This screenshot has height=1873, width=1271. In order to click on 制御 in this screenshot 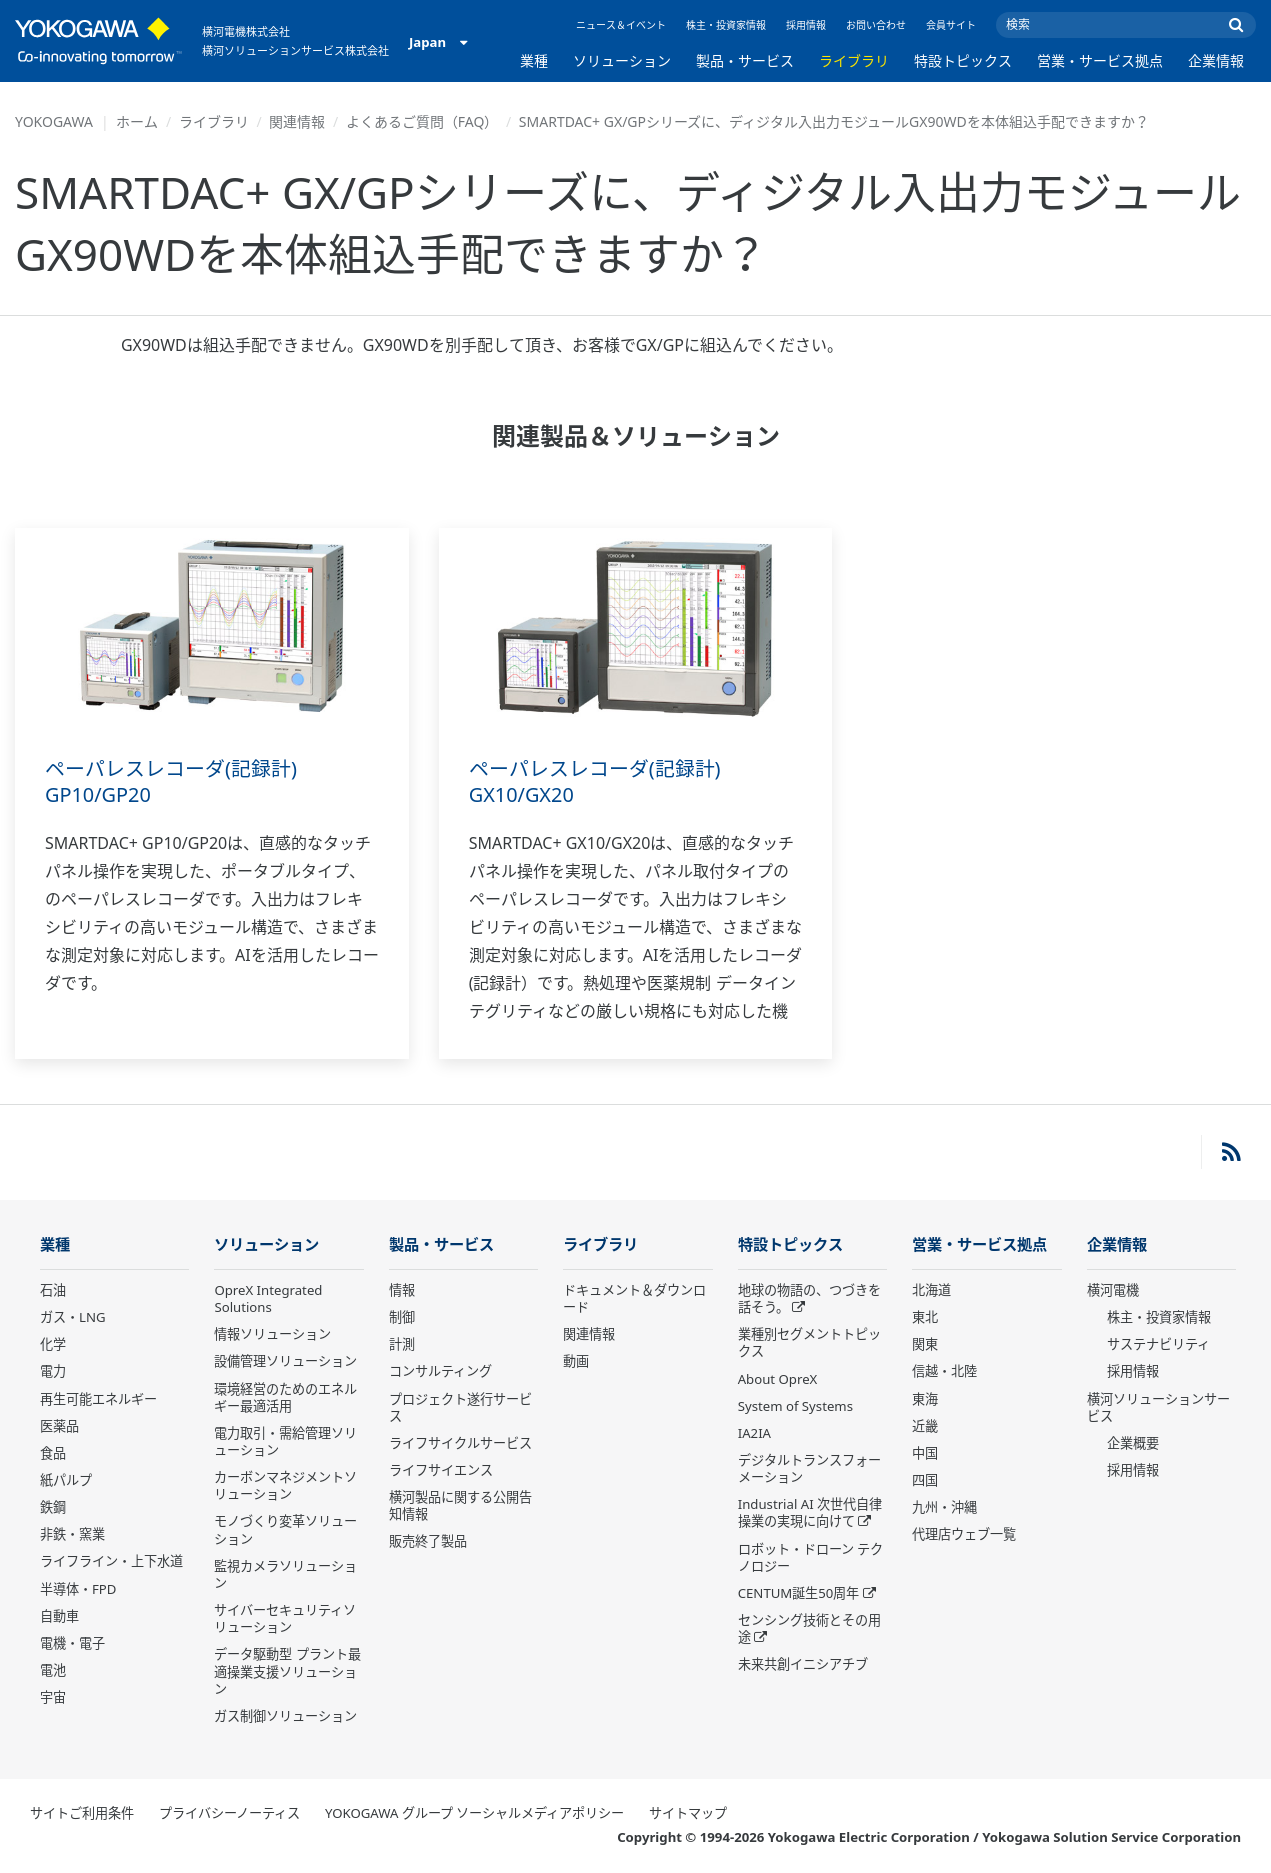, I will do `click(402, 1318)`.